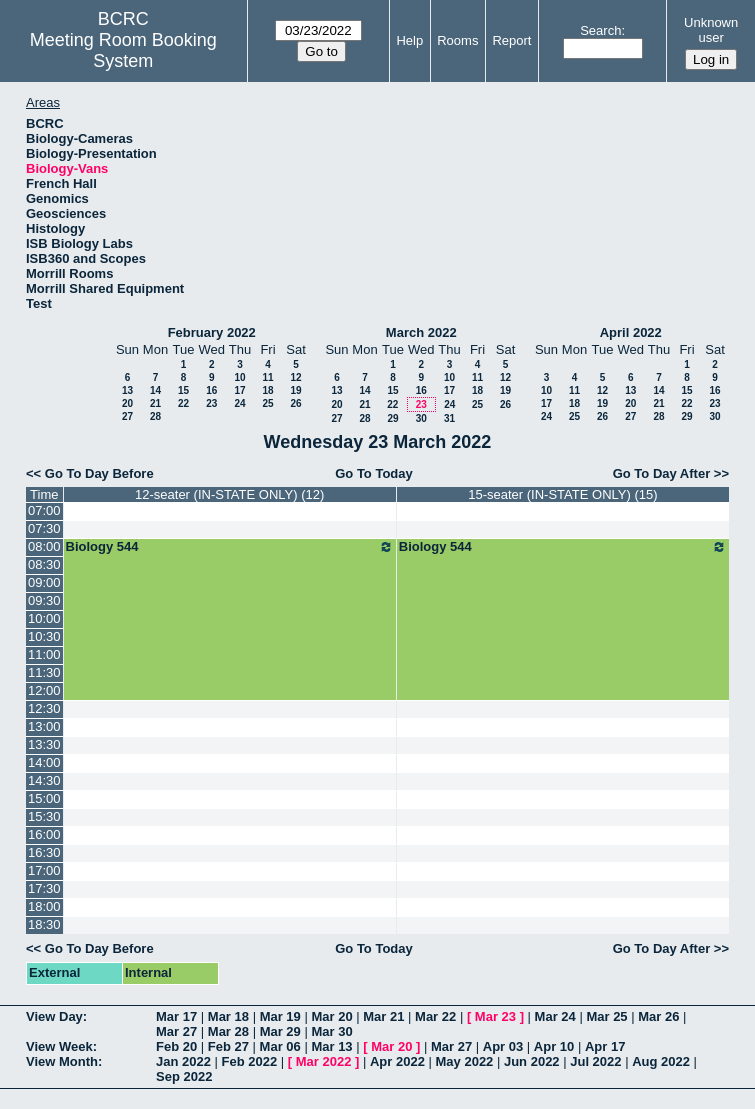 The image size is (755, 1109). Describe the element at coordinates (239, 377) in the screenshot. I see `10` at that location.